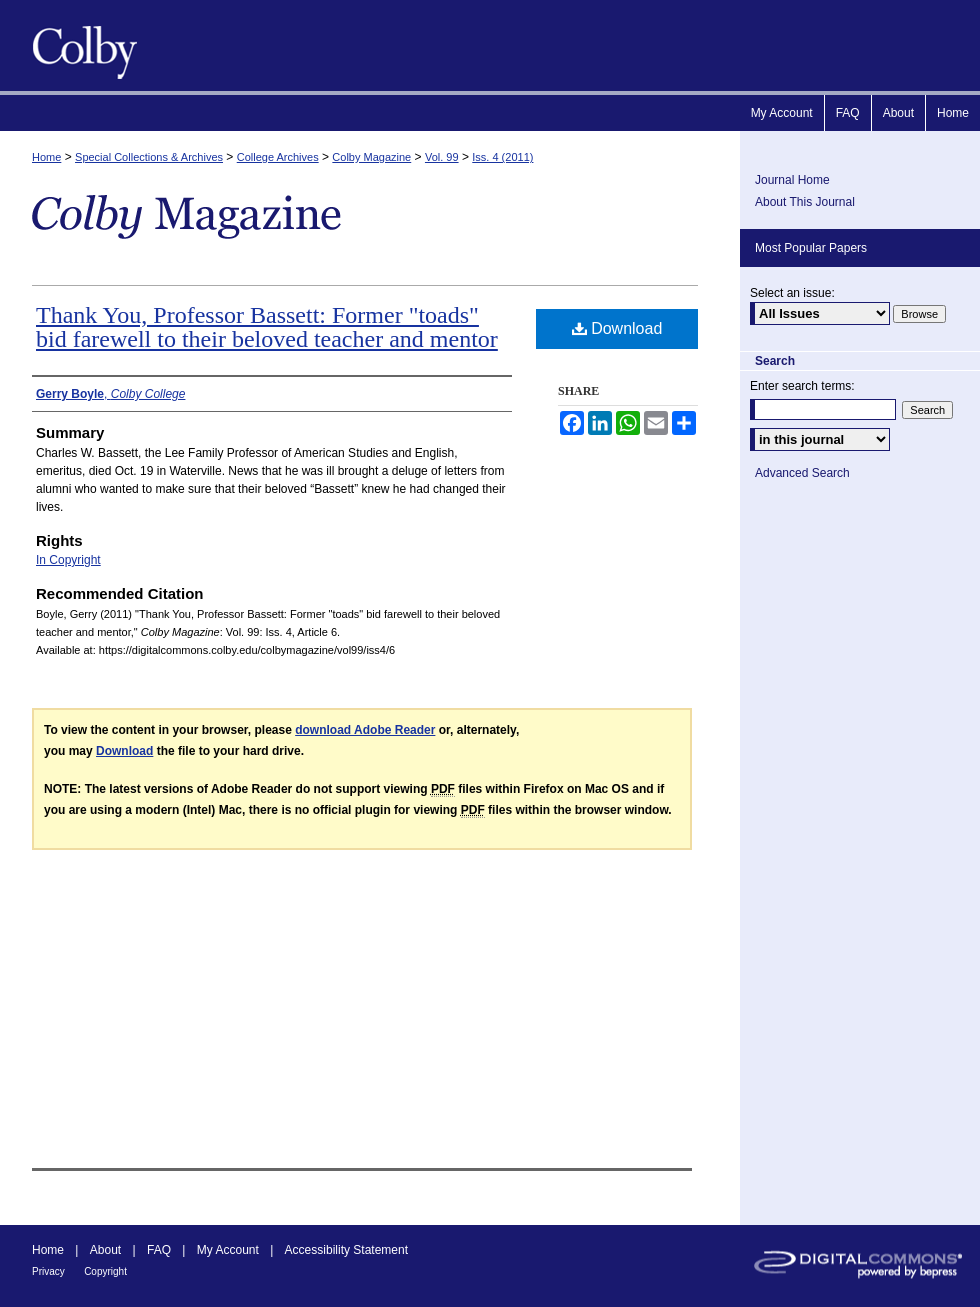 Image resolution: width=980 pixels, height=1307 pixels. I want to click on Select an issue:, so click(792, 293).